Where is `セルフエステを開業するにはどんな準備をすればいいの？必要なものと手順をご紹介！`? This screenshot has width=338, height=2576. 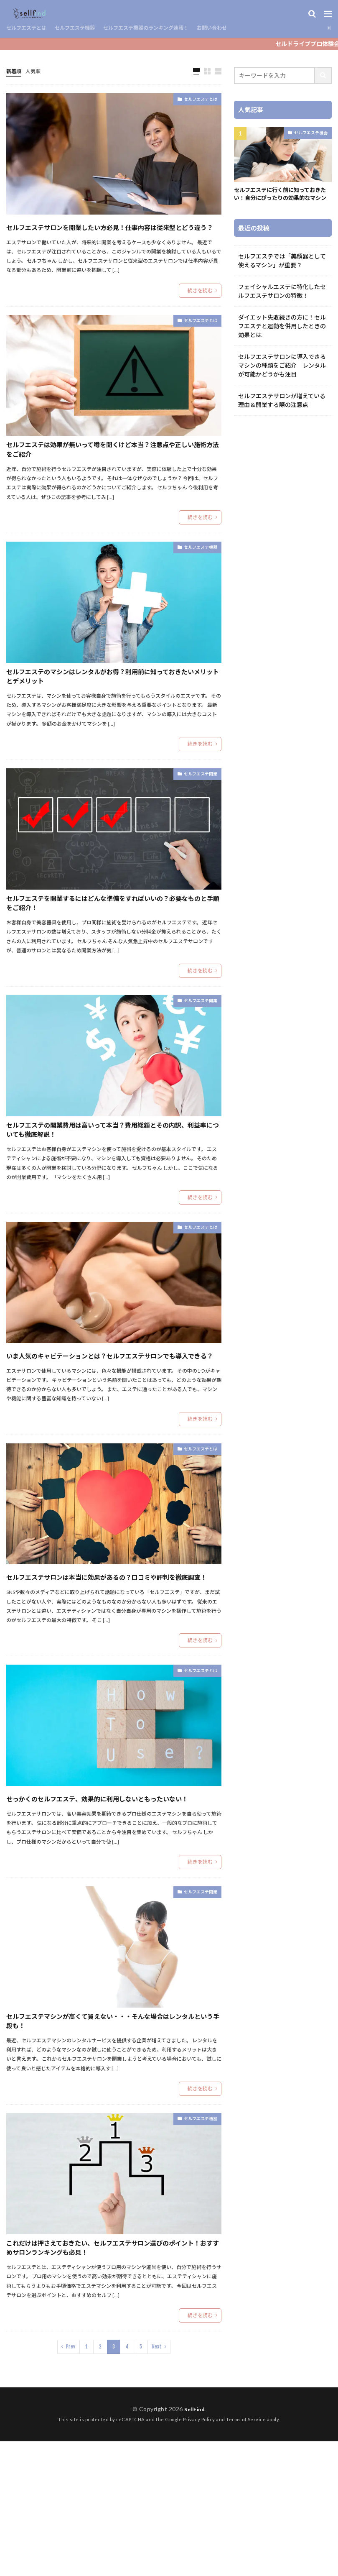 セルフエステを開業するにはどんな準備をすればいいの？必要なものと手順をご紹介！ is located at coordinates (111, 943).